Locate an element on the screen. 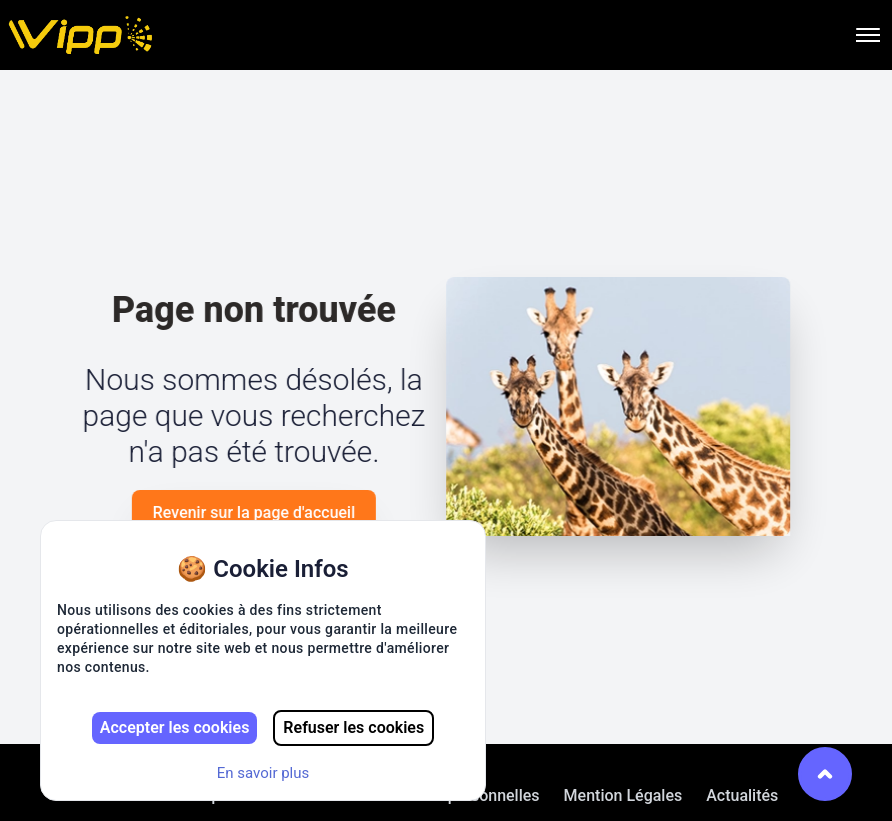 This screenshot has height=821, width=892. Refuser les cookies is located at coordinates (353, 727).